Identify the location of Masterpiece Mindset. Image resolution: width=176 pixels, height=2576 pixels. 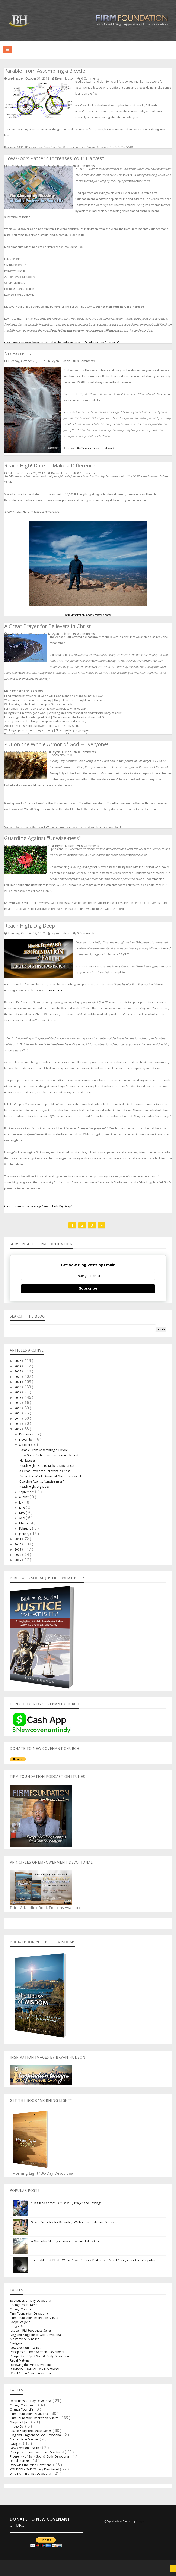
(24, 2339).